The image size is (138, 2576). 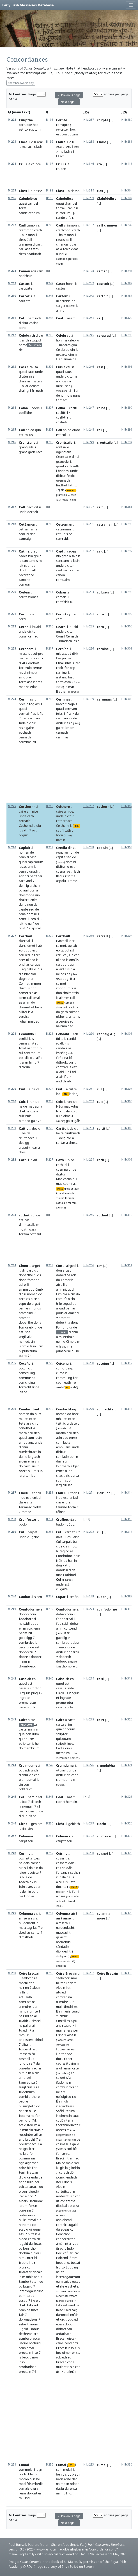 What do you see at coordinates (63, 1978) in the screenshot?
I see `saebchori` at bounding box center [63, 1978].